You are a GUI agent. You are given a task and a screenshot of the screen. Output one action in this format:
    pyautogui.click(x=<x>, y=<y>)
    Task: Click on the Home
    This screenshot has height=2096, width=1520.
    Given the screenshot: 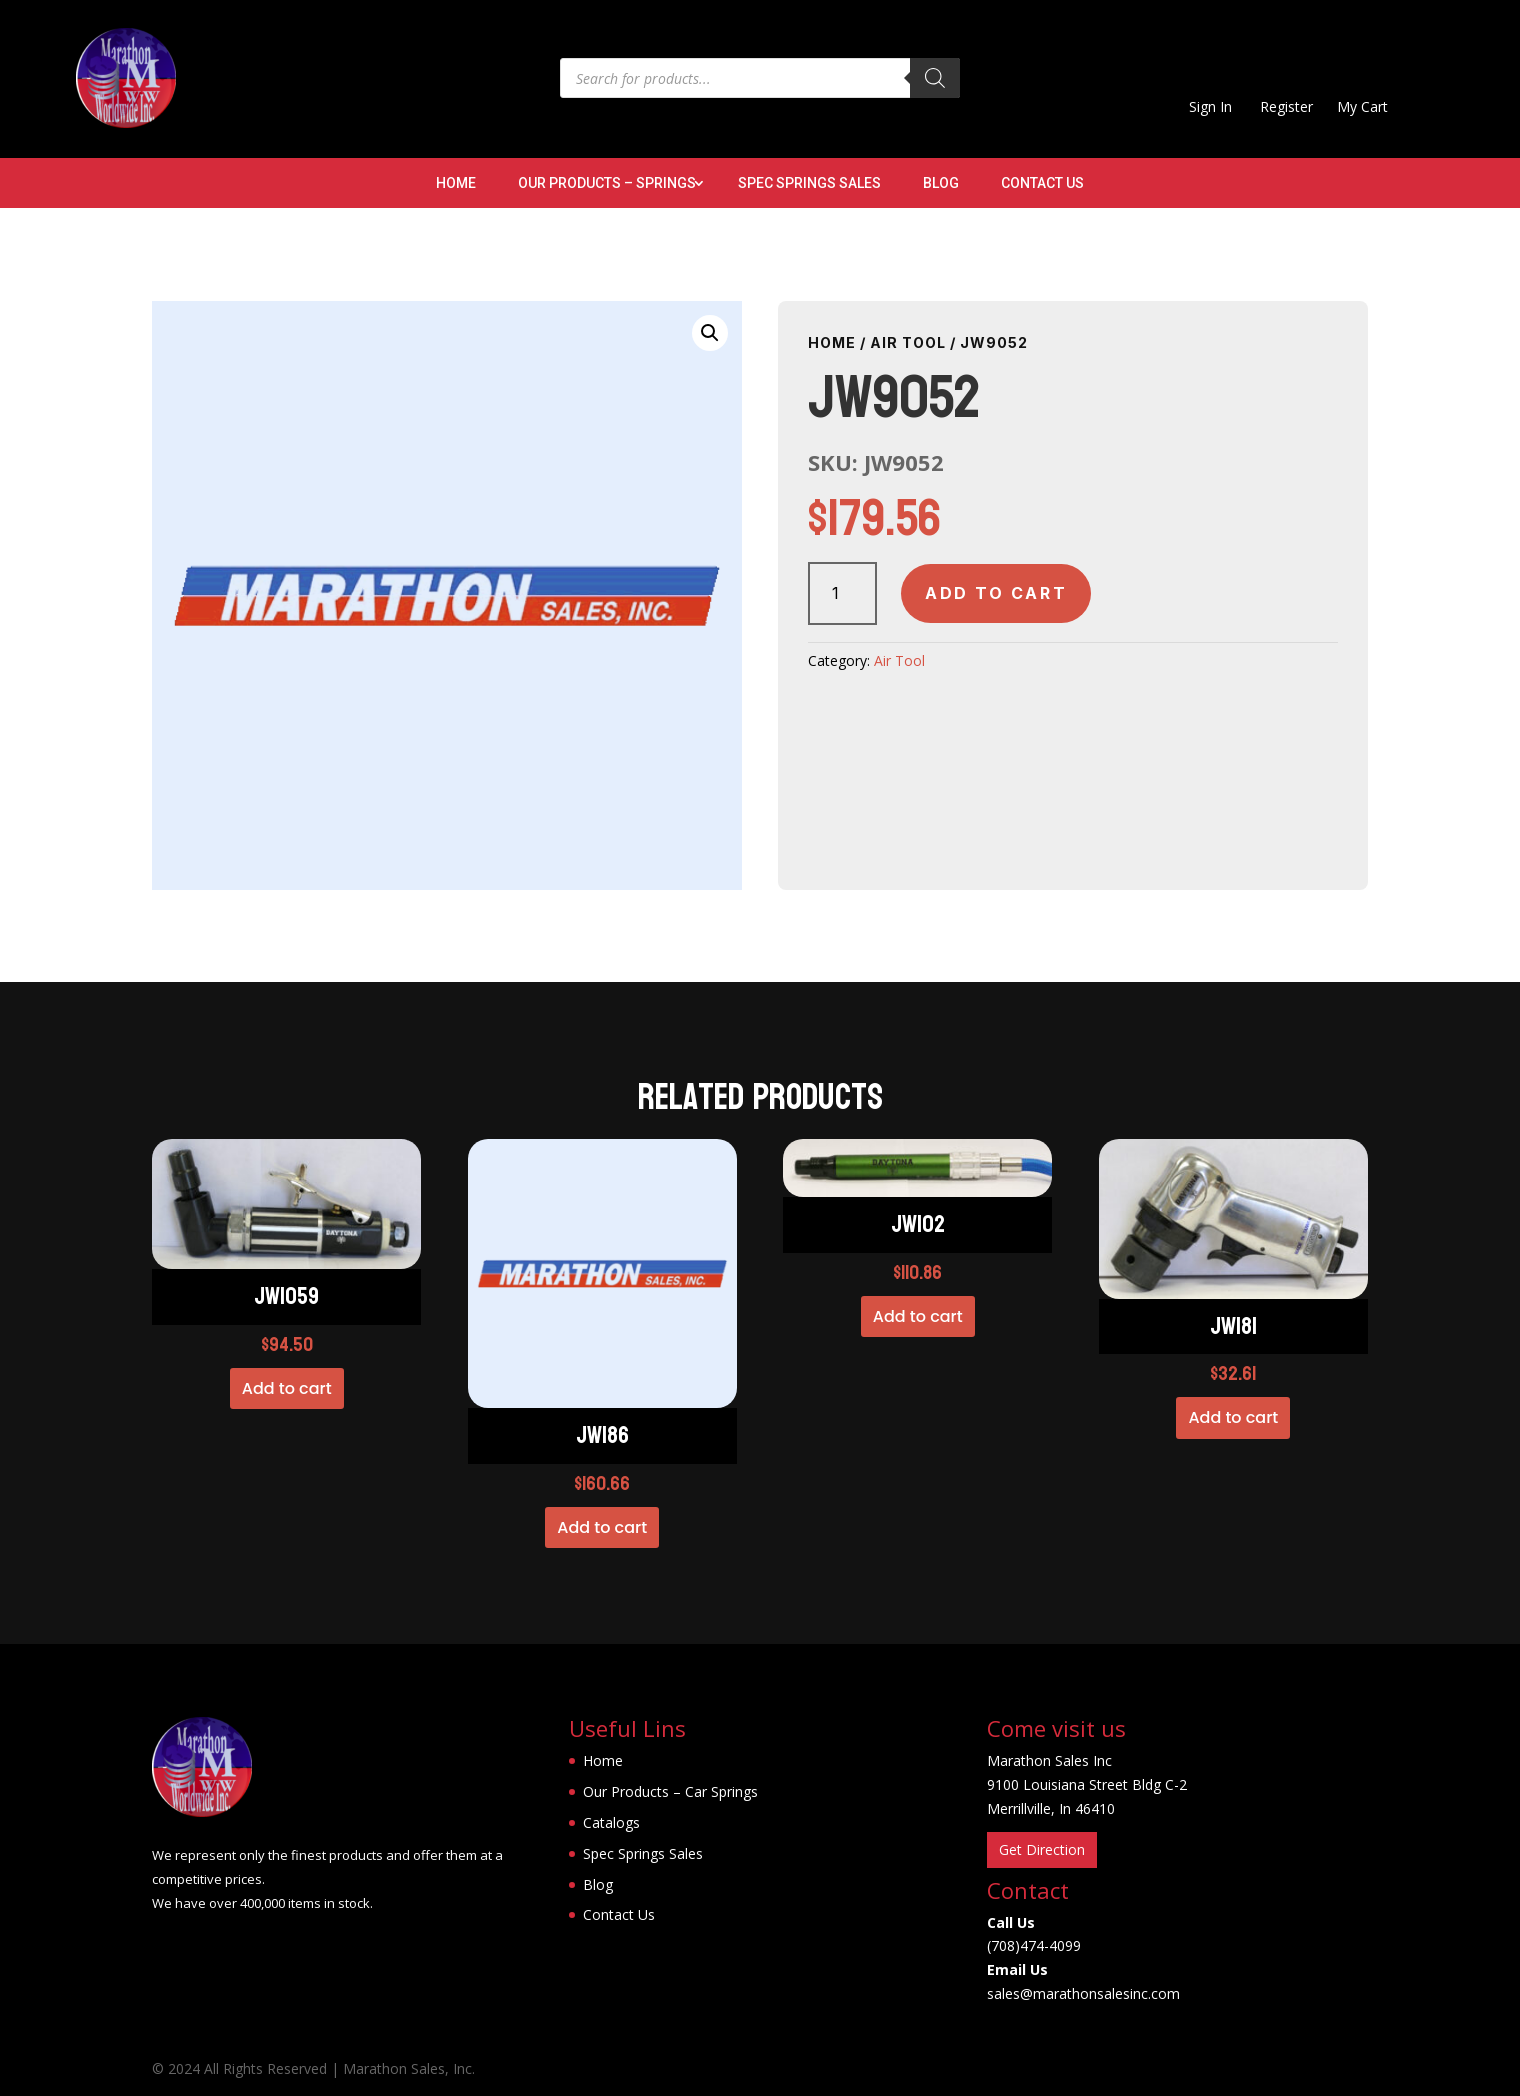 What is the action you would take?
    pyautogui.click(x=456, y=183)
    